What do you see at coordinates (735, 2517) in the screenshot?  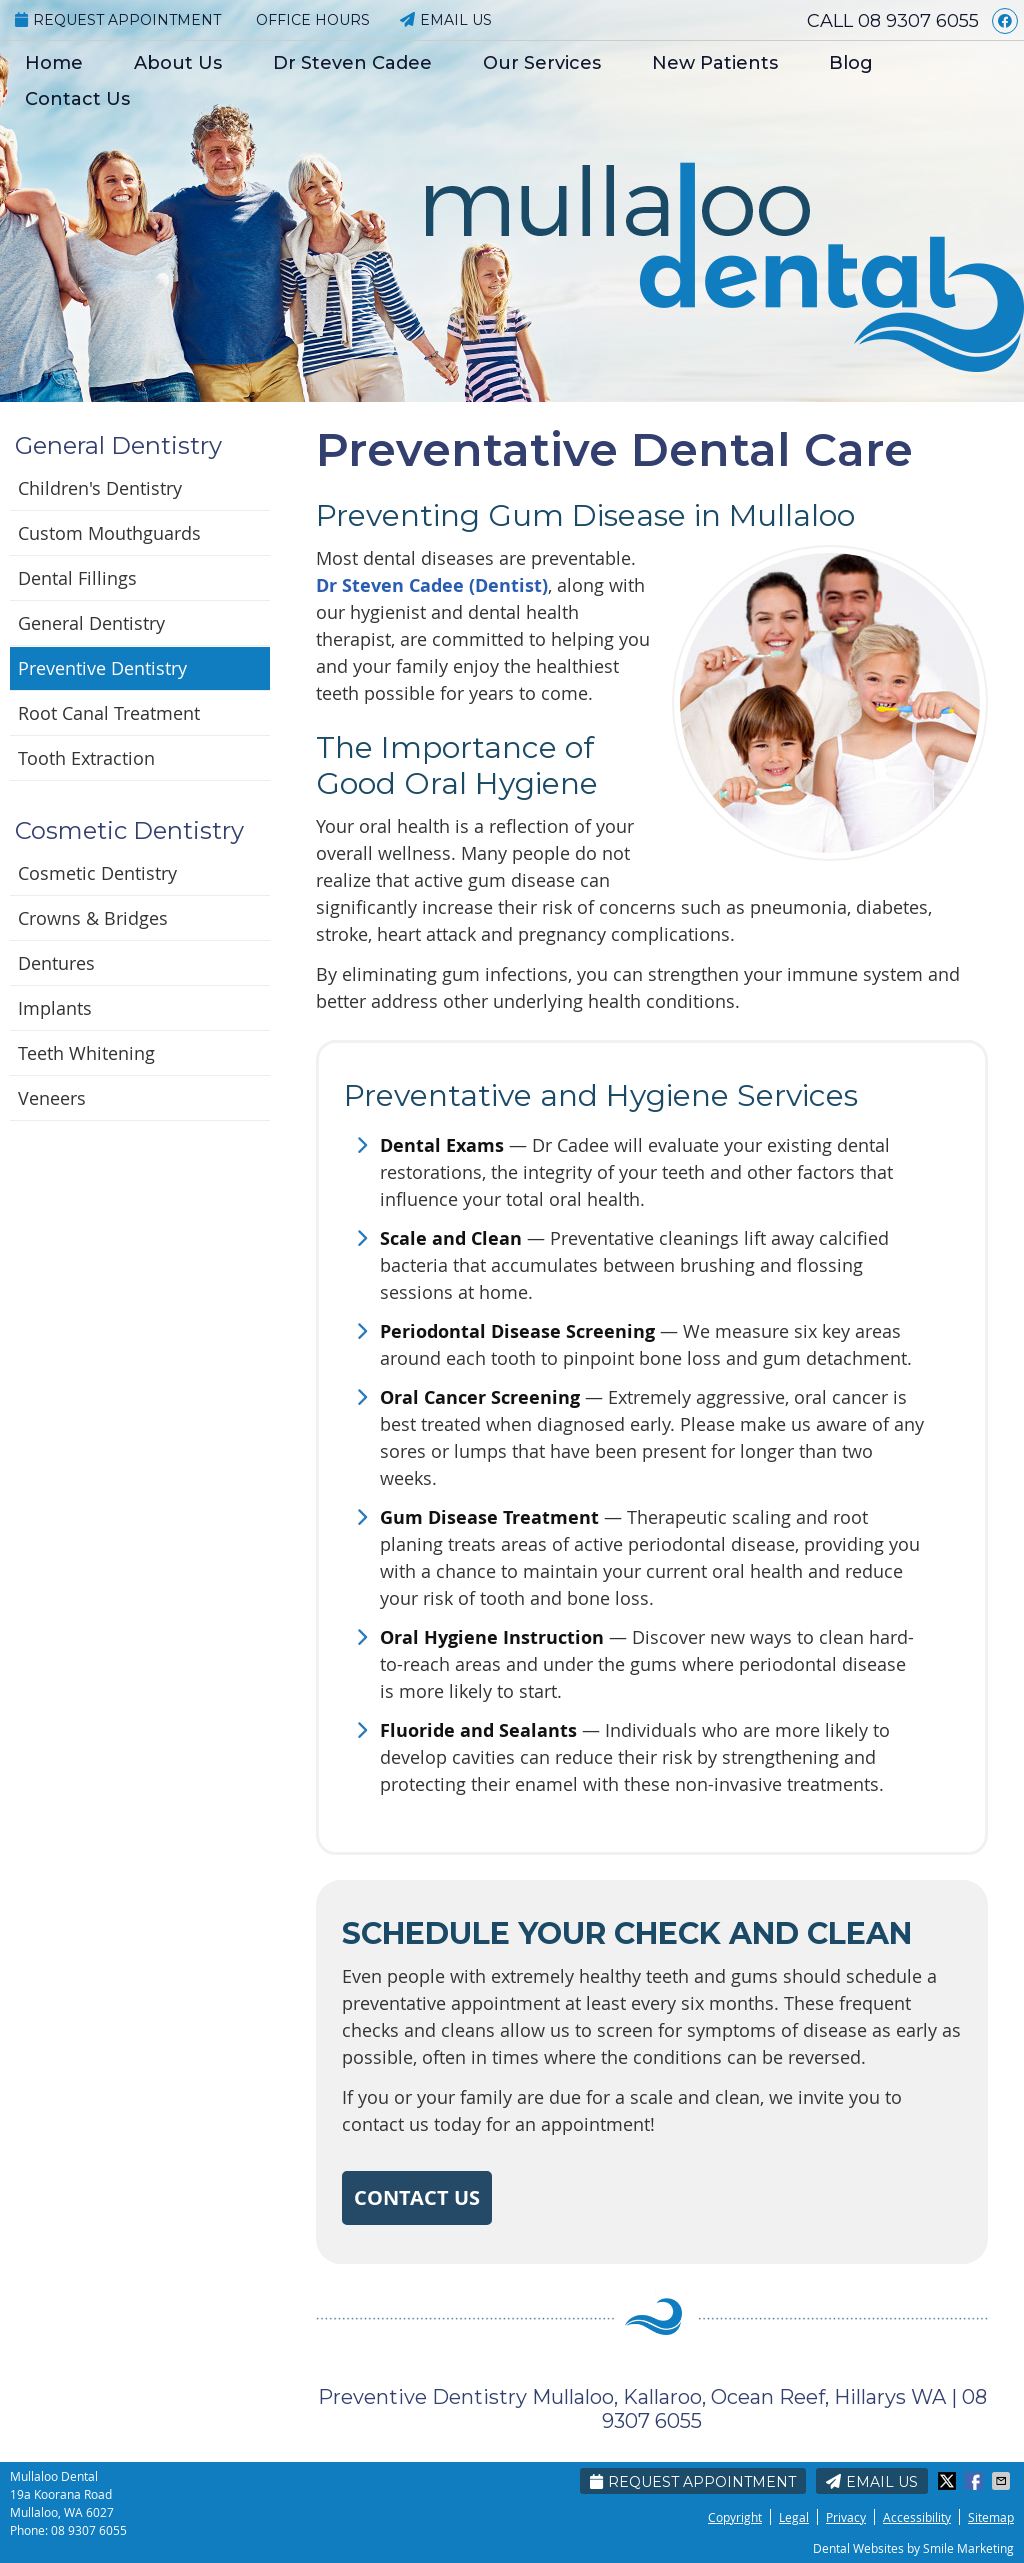 I see `Copyright` at bounding box center [735, 2517].